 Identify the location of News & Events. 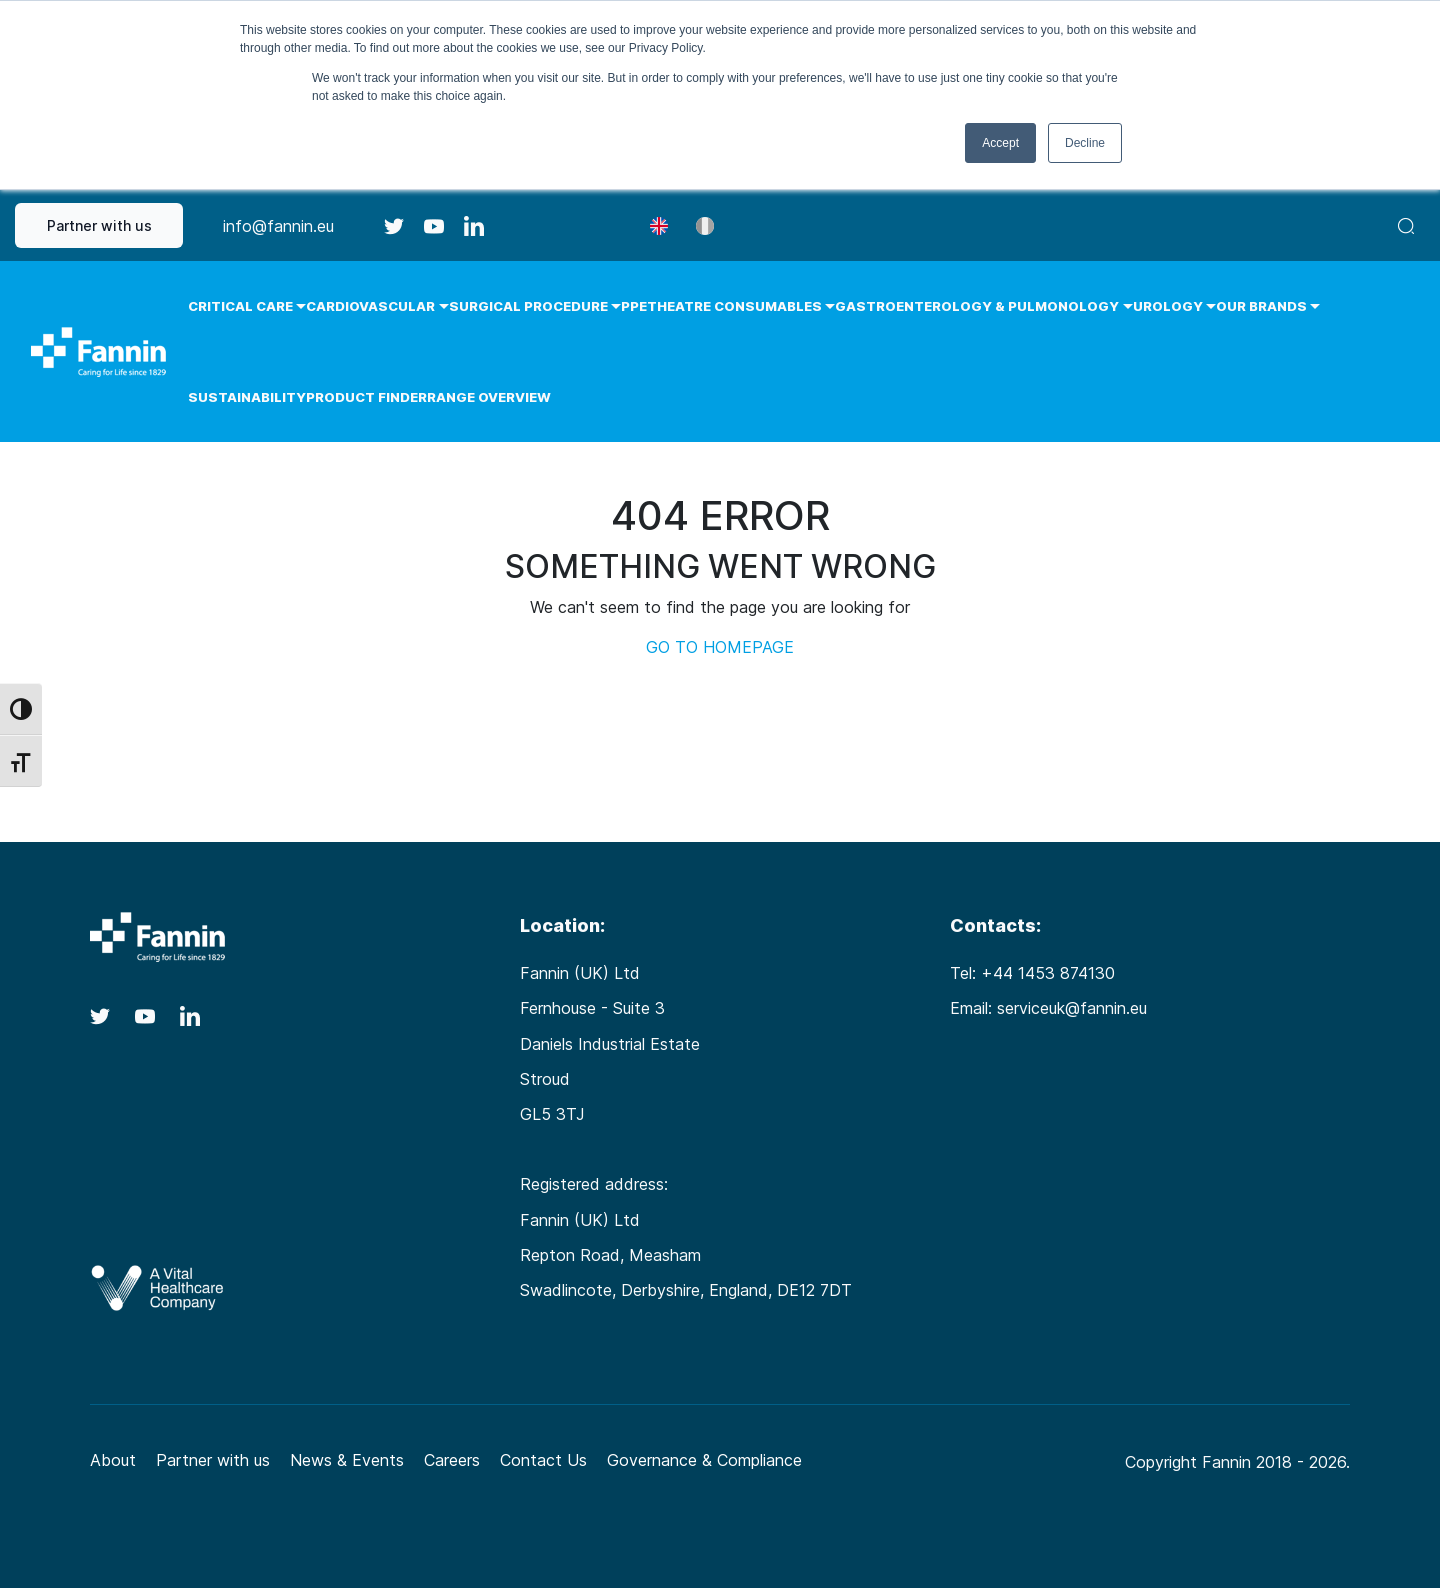
(347, 1460).